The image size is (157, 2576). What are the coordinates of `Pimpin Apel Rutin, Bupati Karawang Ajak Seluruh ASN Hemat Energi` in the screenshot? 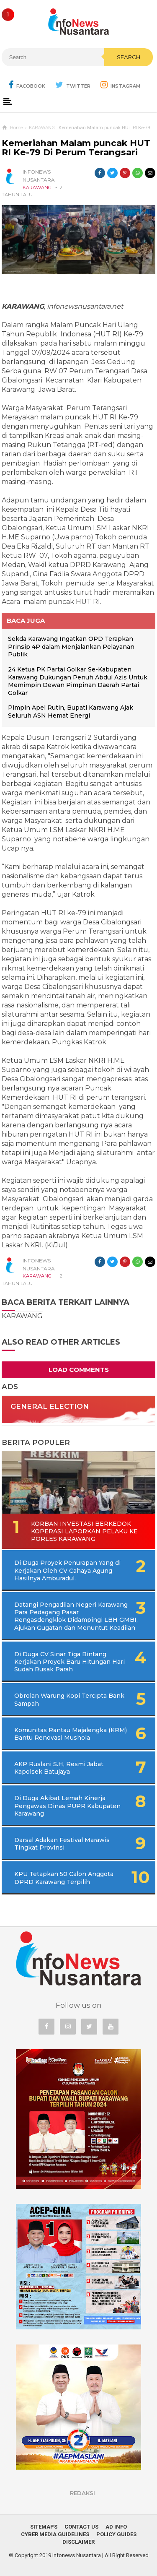 It's located at (70, 711).